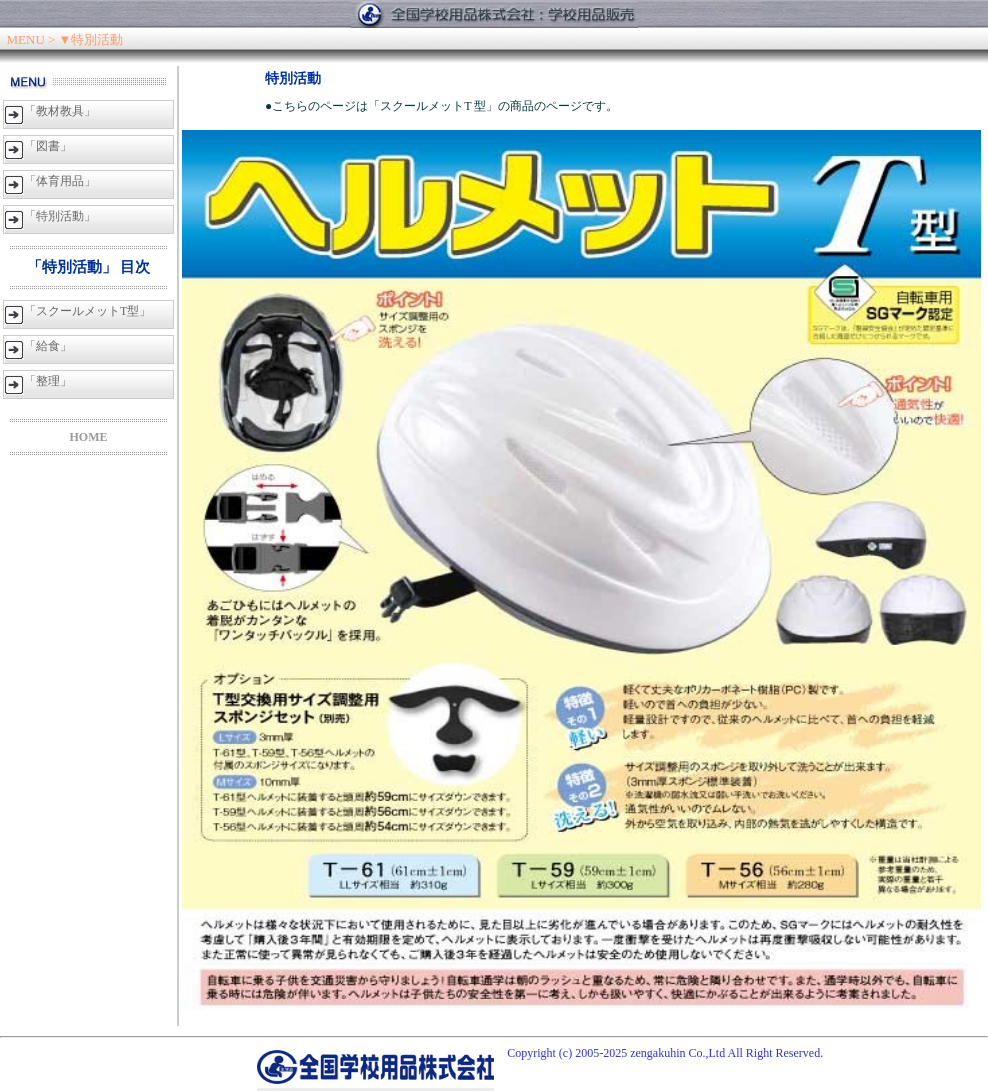  I want to click on 「給食」, so click(48, 346).